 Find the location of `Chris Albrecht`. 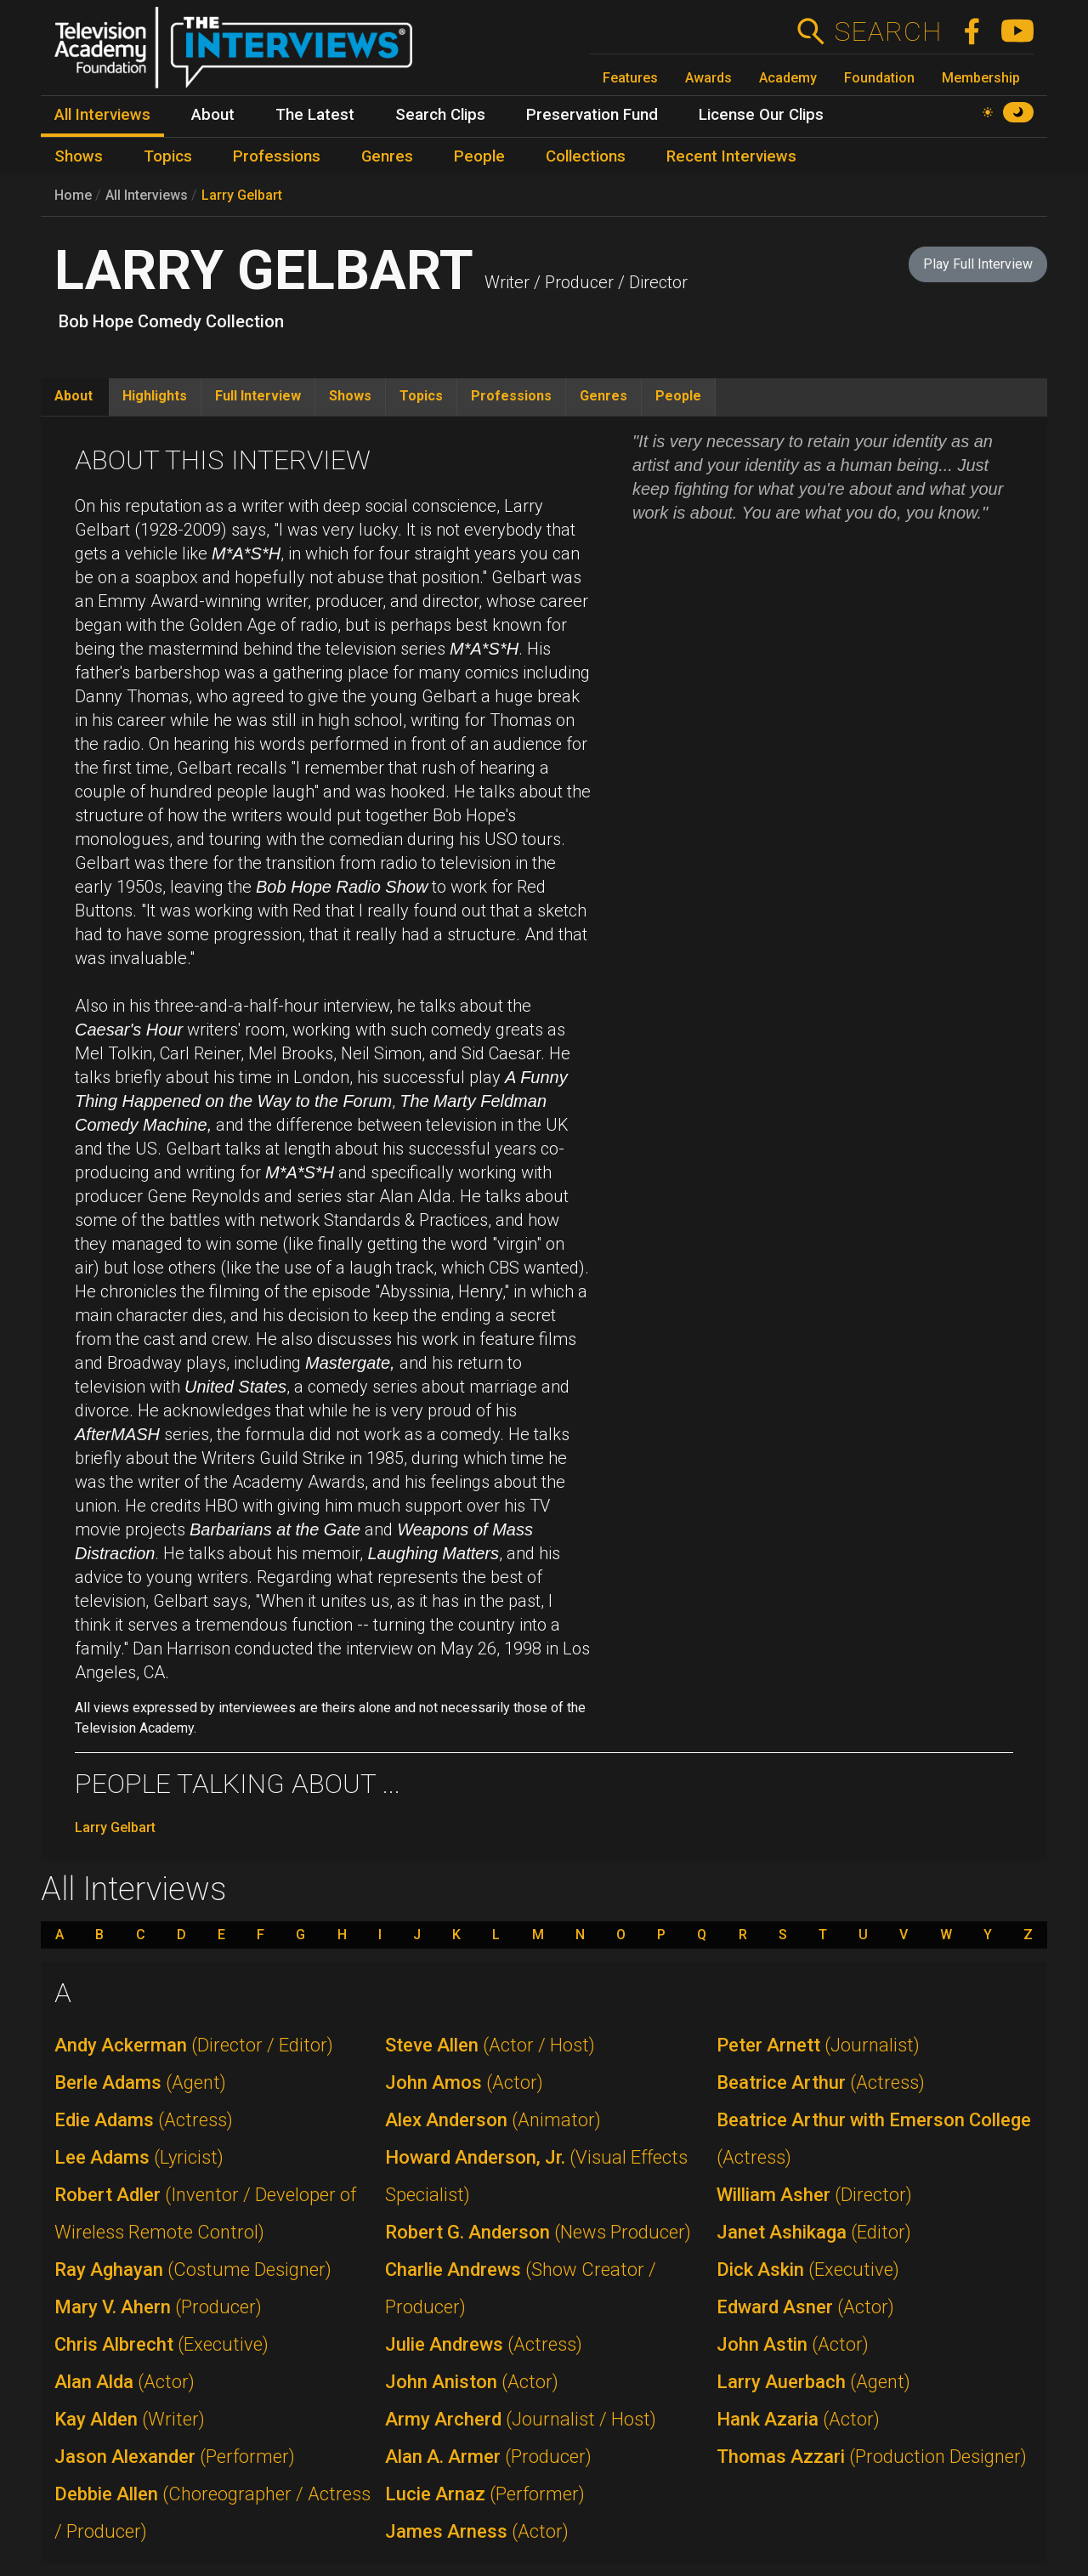

Chris Albrecht is located at coordinates (161, 2344).